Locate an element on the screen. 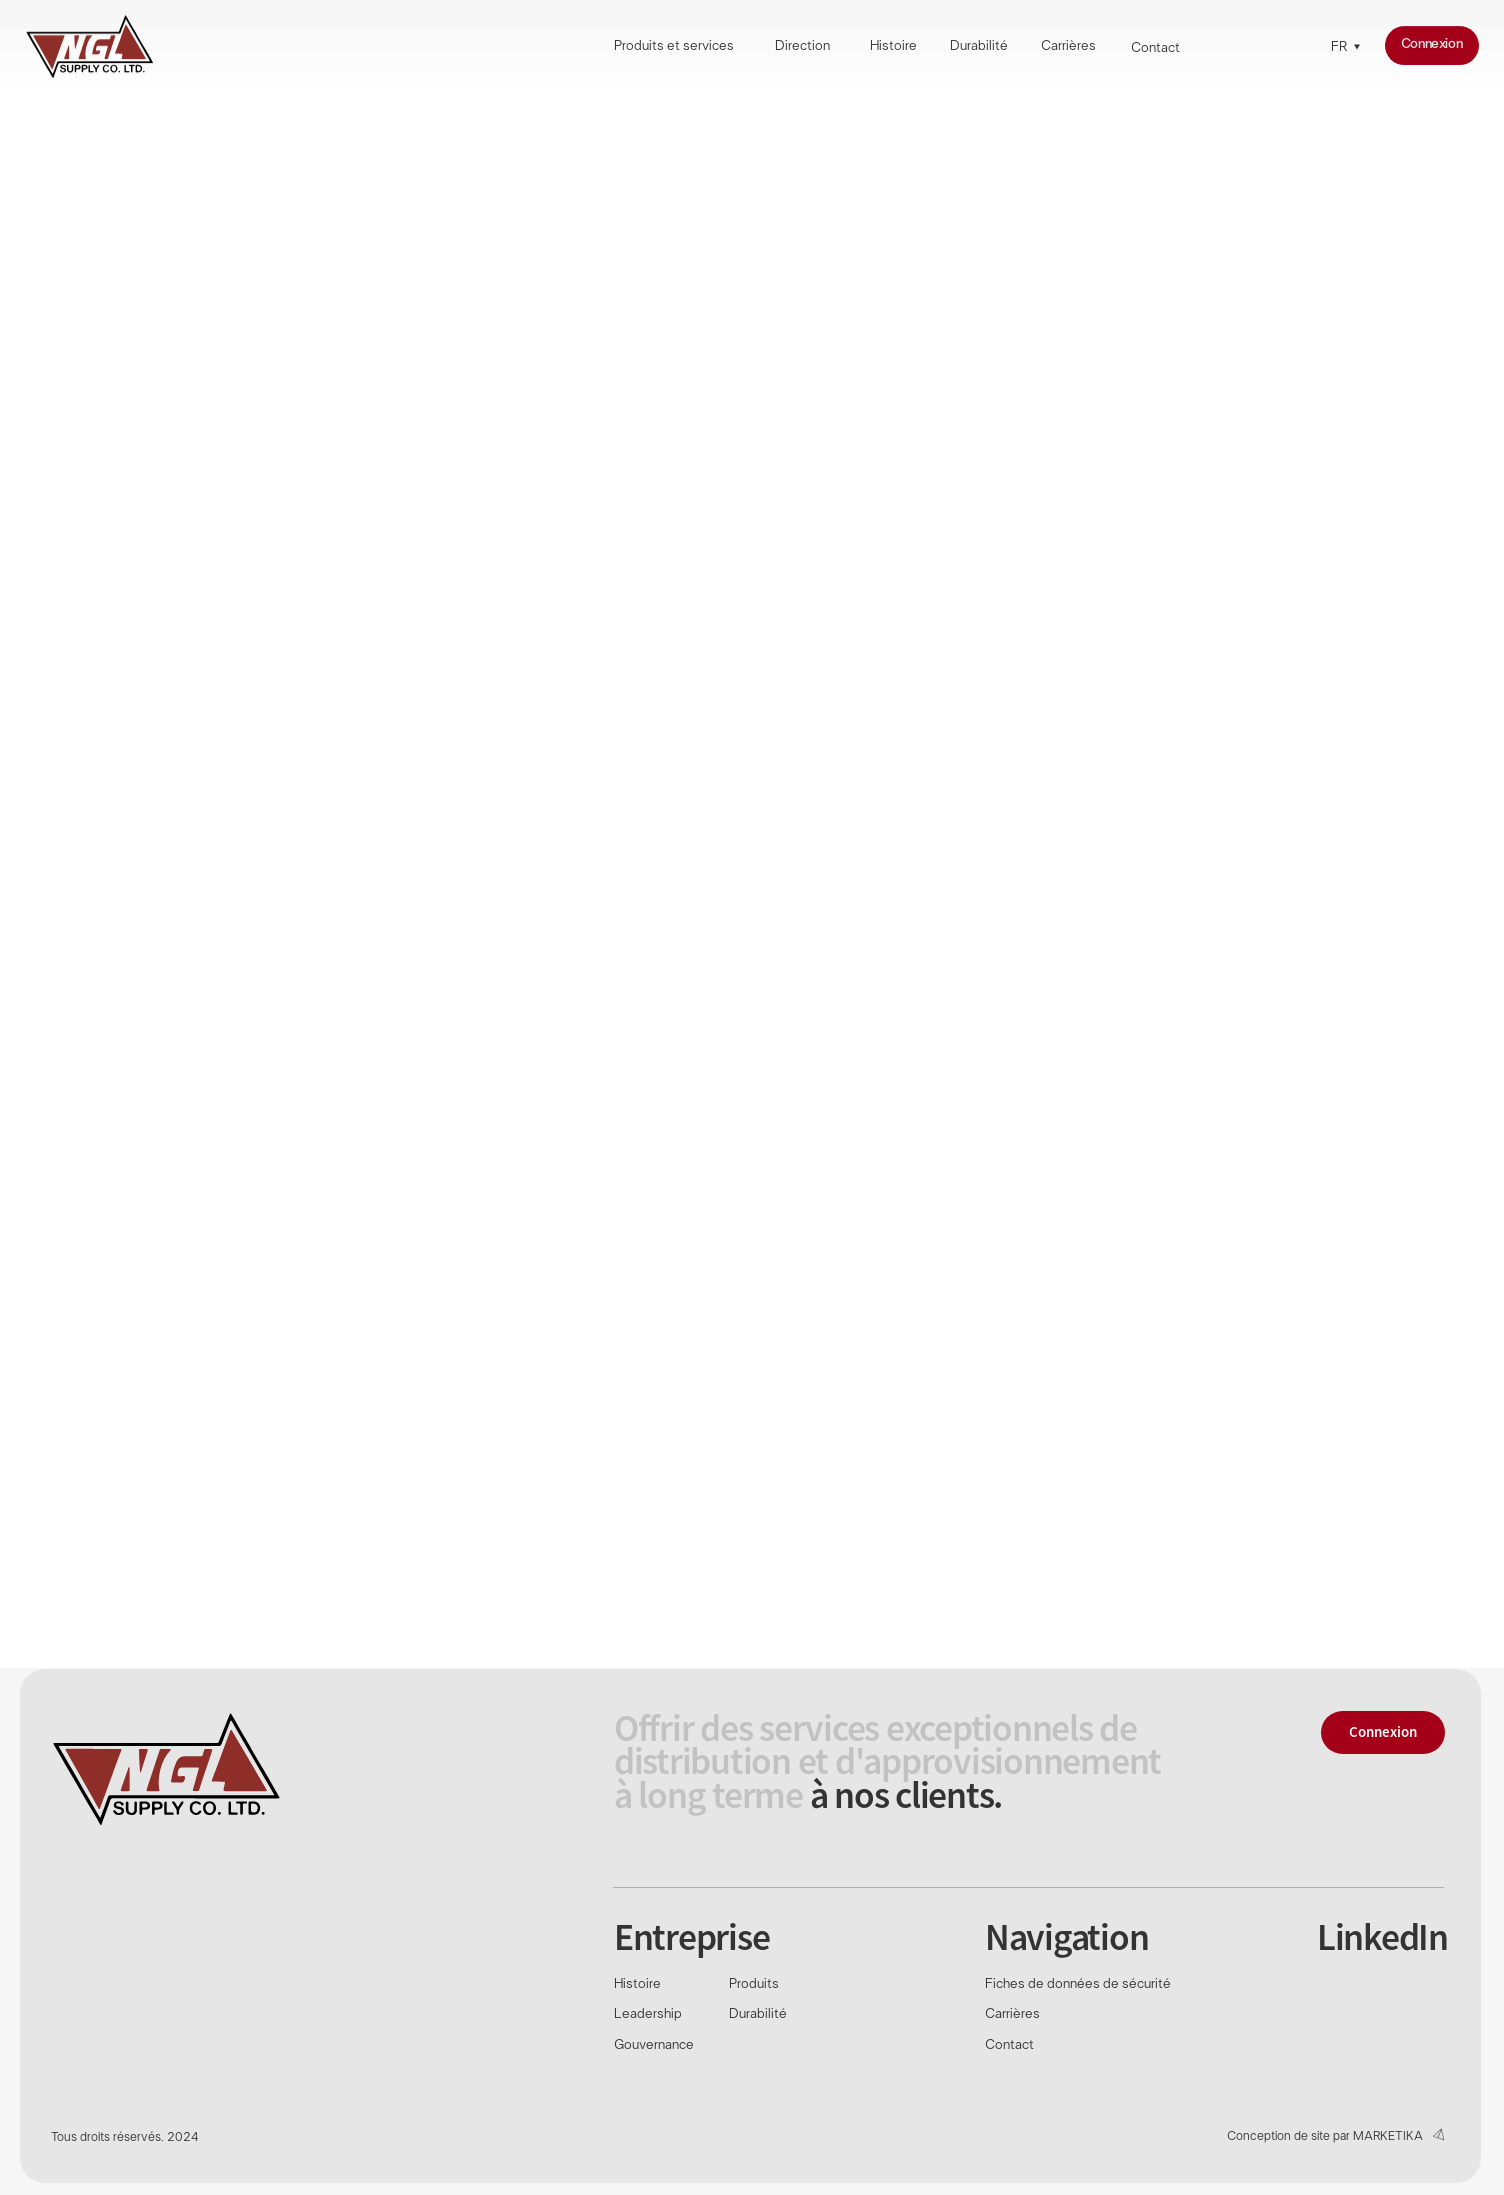  Gouvernance is located at coordinates (654, 2045).